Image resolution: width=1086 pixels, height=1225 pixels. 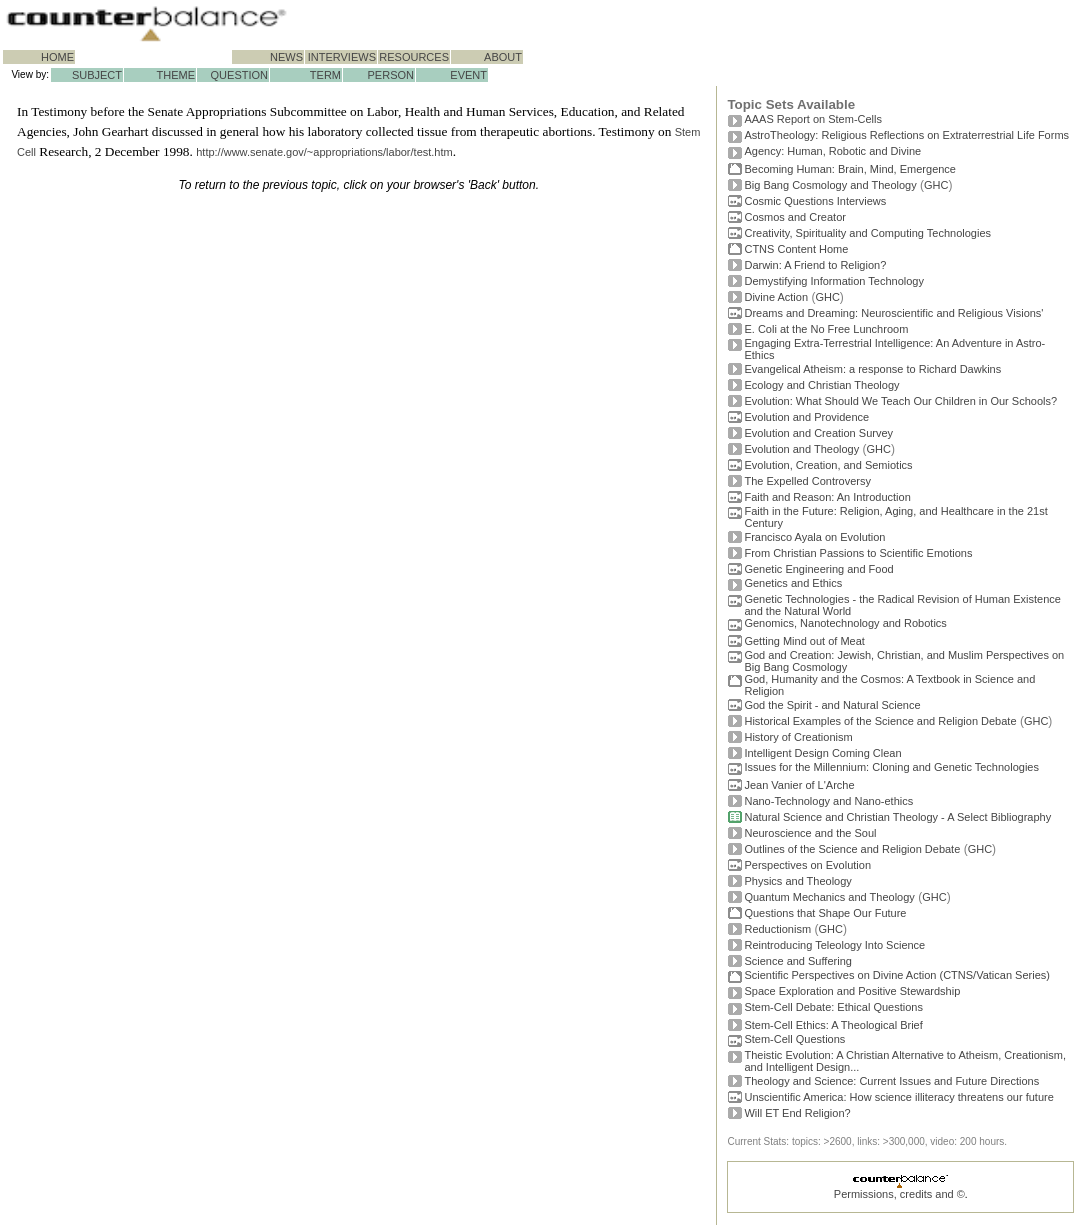 What do you see at coordinates (804, 641) in the screenshot?
I see `Getting Mind out of Meat` at bounding box center [804, 641].